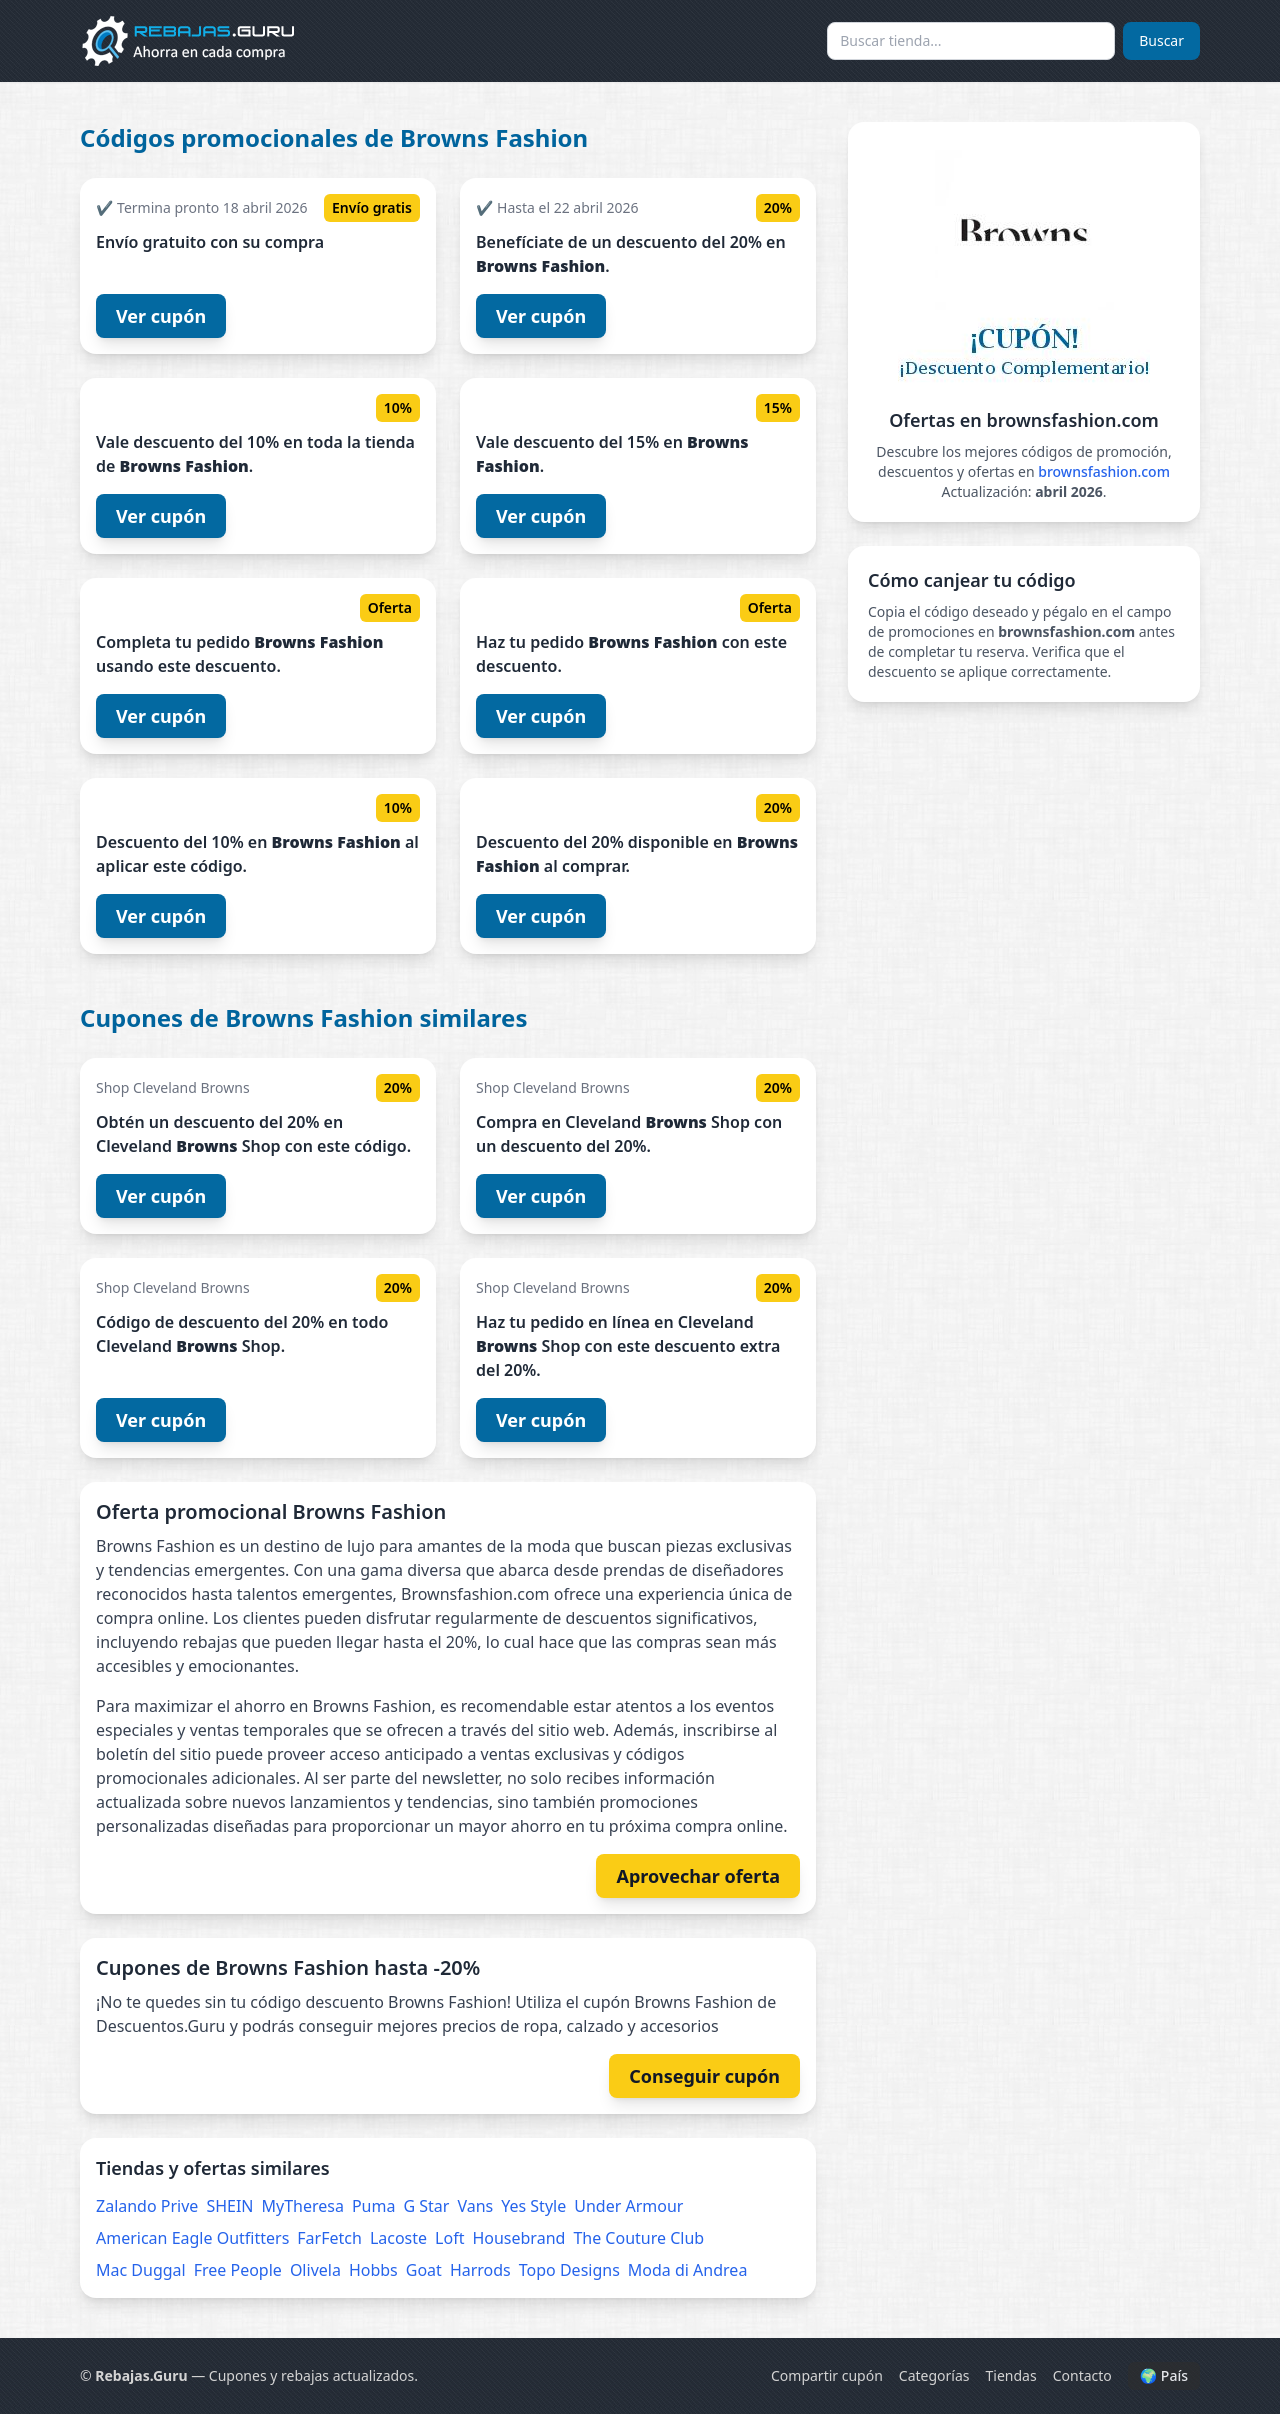  Describe the element at coordinates (315, 2270) in the screenshot. I see `Olivela` at that location.